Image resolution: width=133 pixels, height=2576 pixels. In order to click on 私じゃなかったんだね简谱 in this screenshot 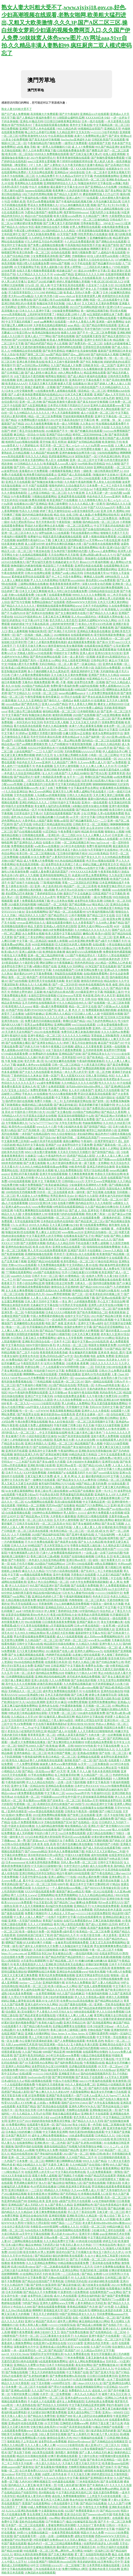, I will do `click(82, 445)`.